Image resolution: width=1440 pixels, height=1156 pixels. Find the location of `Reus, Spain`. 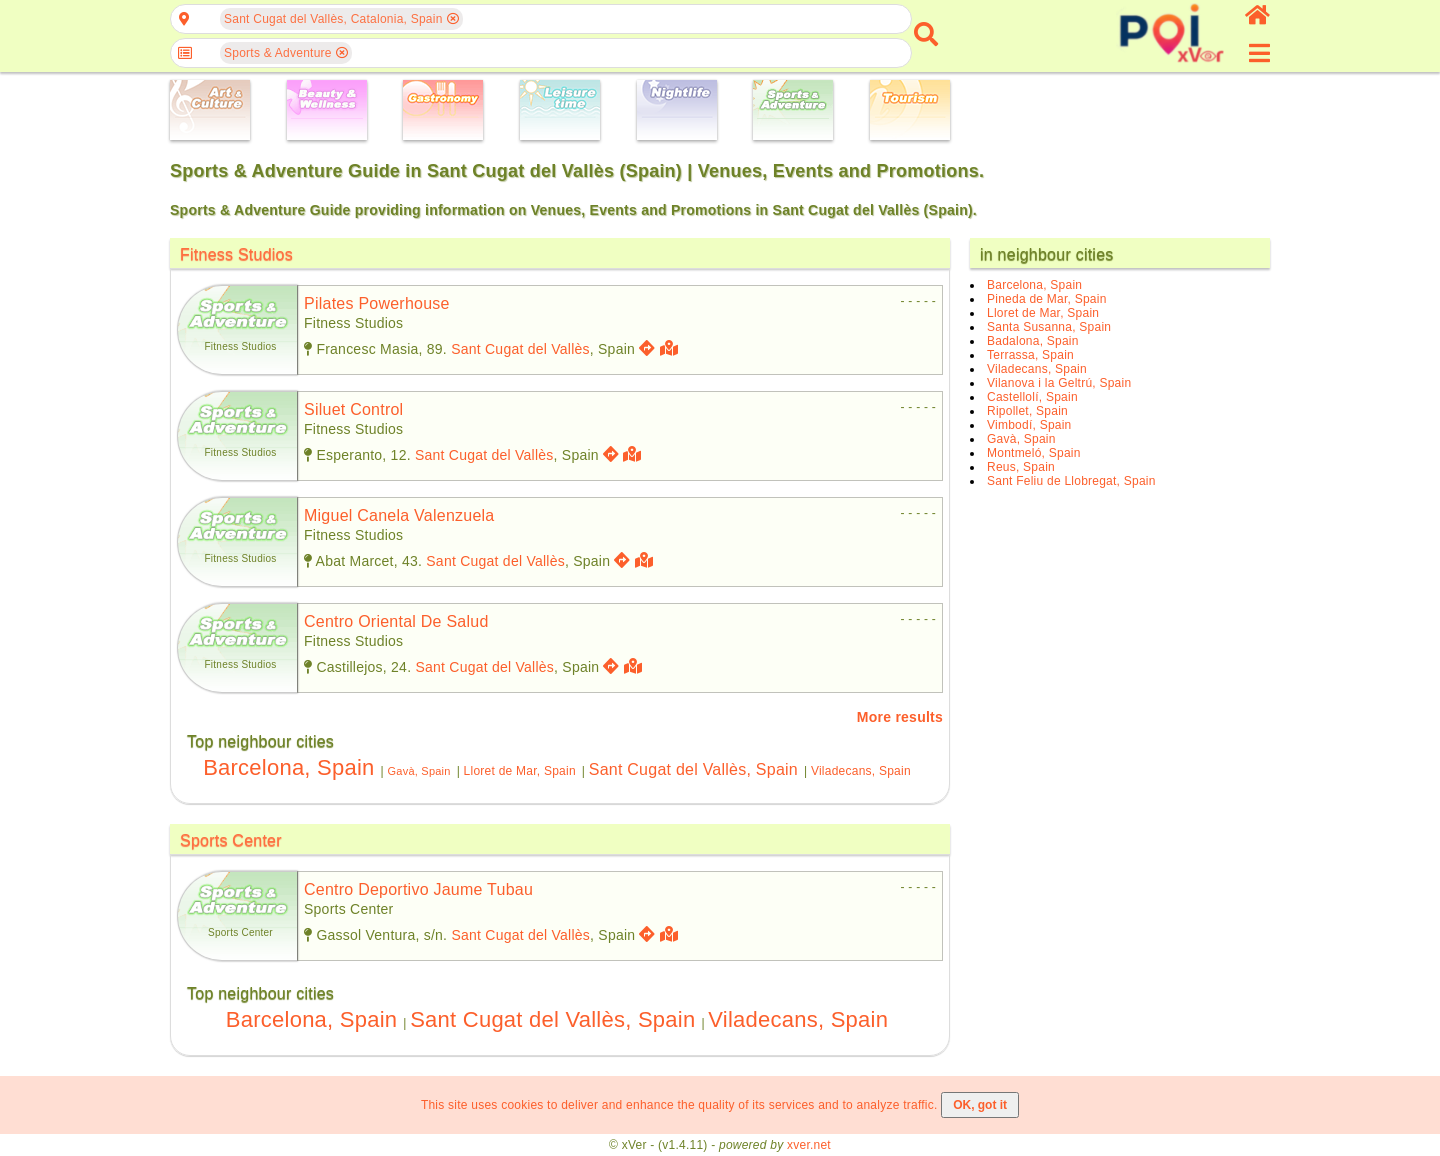

Reus, Spain is located at coordinates (1021, 467).